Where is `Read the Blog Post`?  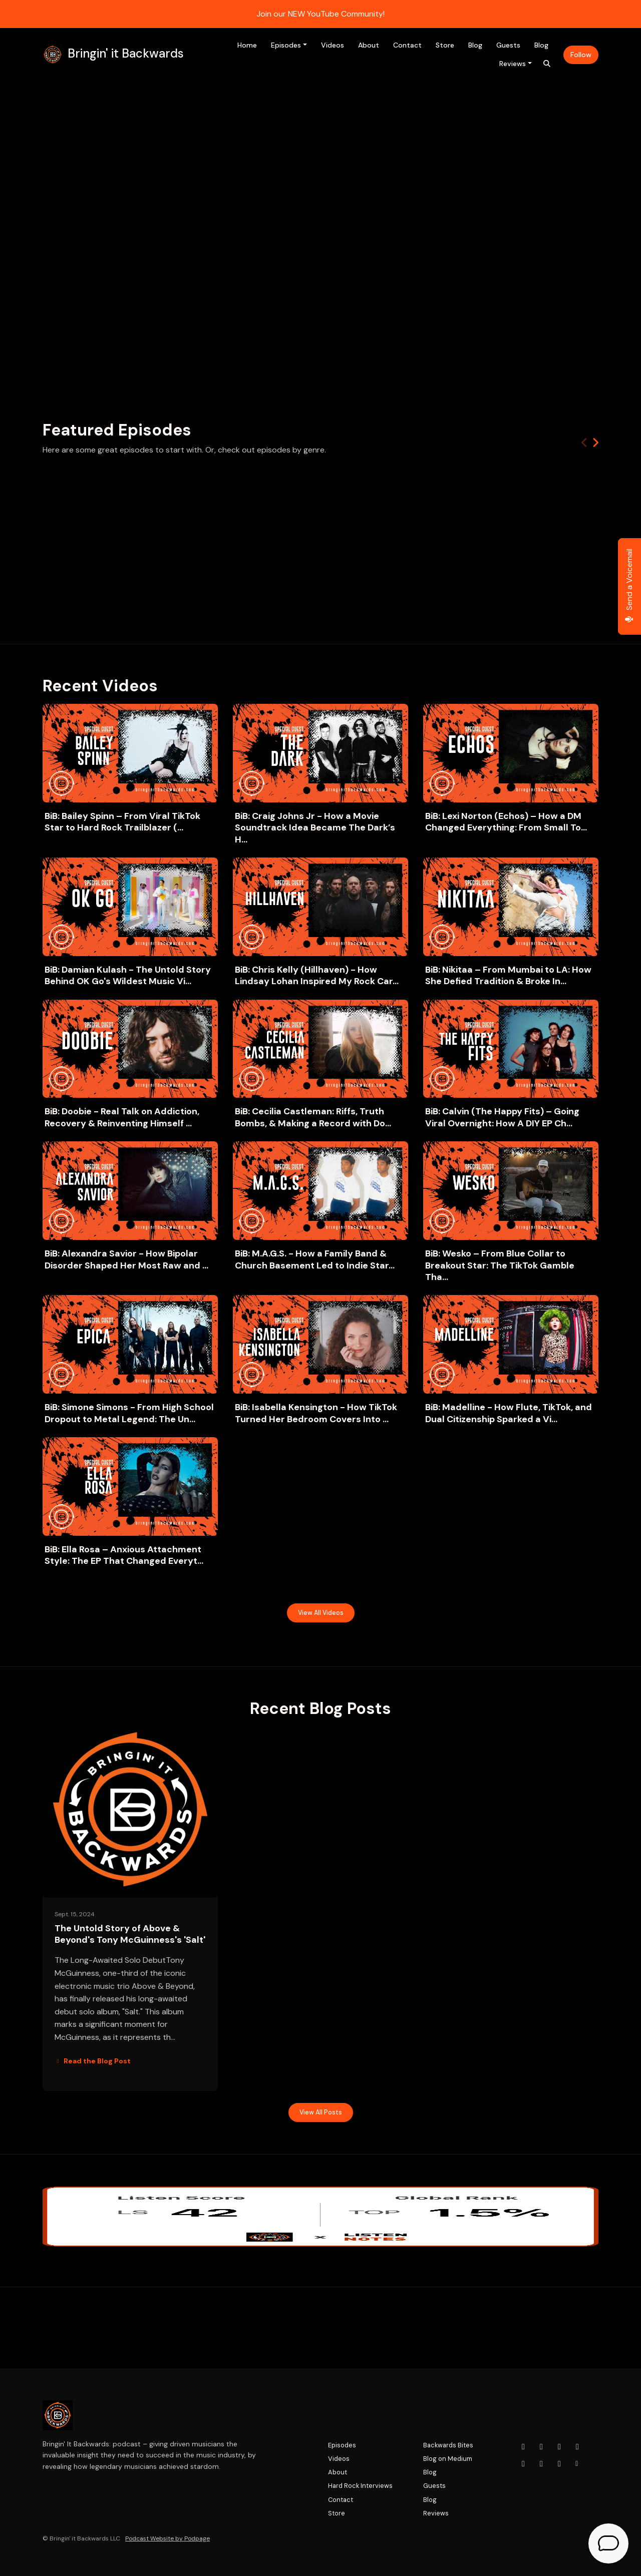 Read the Blog Post is located at coordinates (93, 2060).